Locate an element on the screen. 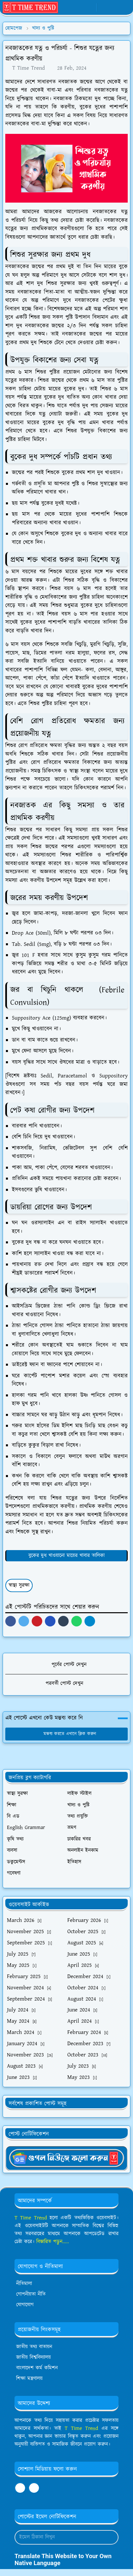 The height and width of the screenshot is (2576, 133). যোগাযোগ is located at coordinates (25, 2305).